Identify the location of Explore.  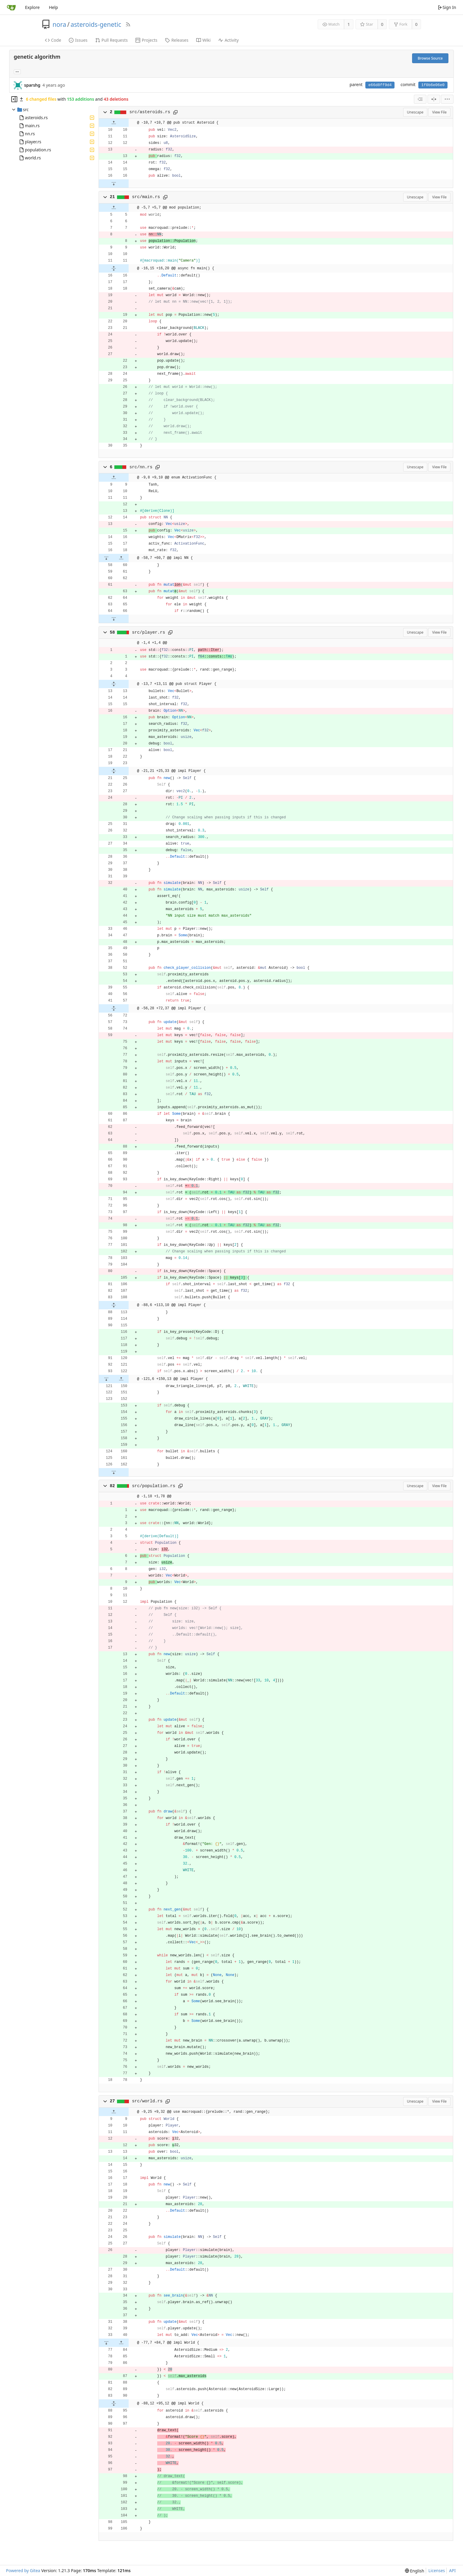
(32, 7).